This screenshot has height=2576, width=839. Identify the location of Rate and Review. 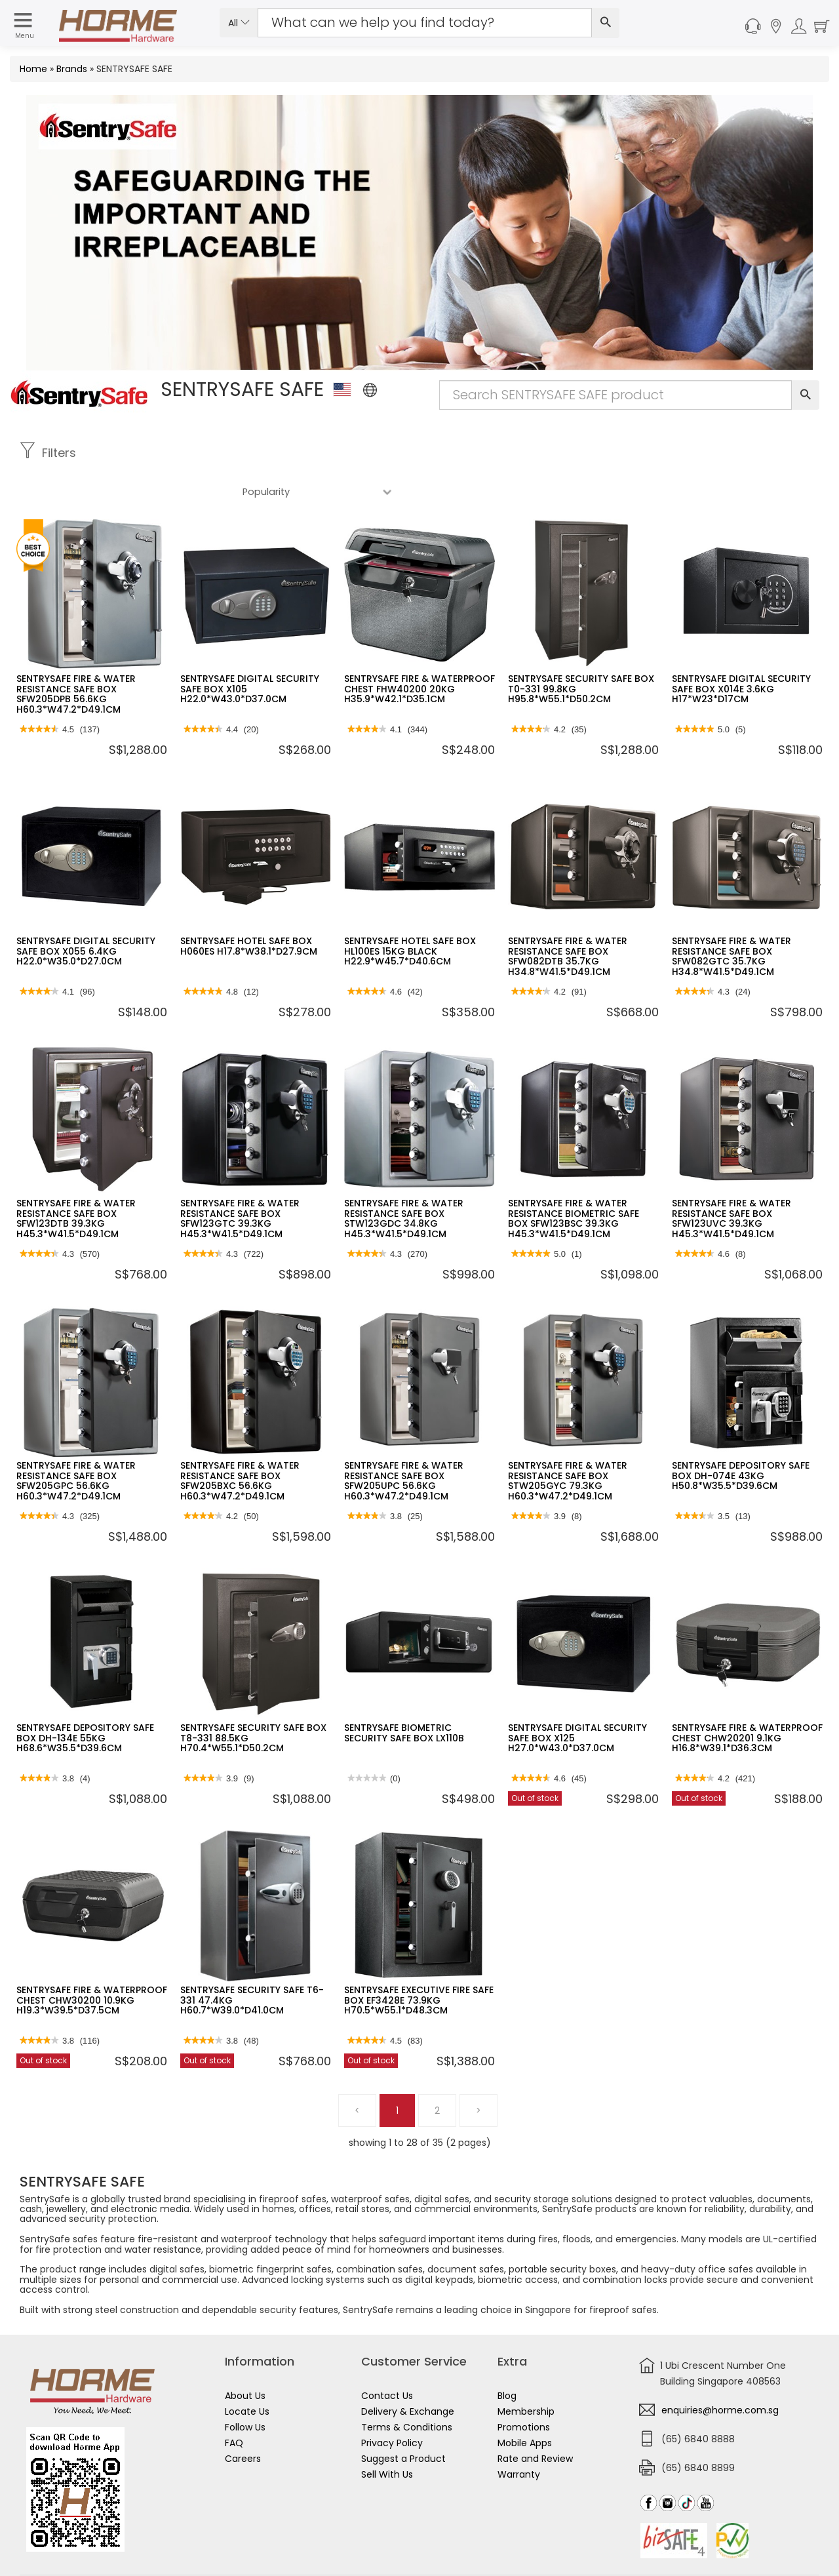
(535, 2420).